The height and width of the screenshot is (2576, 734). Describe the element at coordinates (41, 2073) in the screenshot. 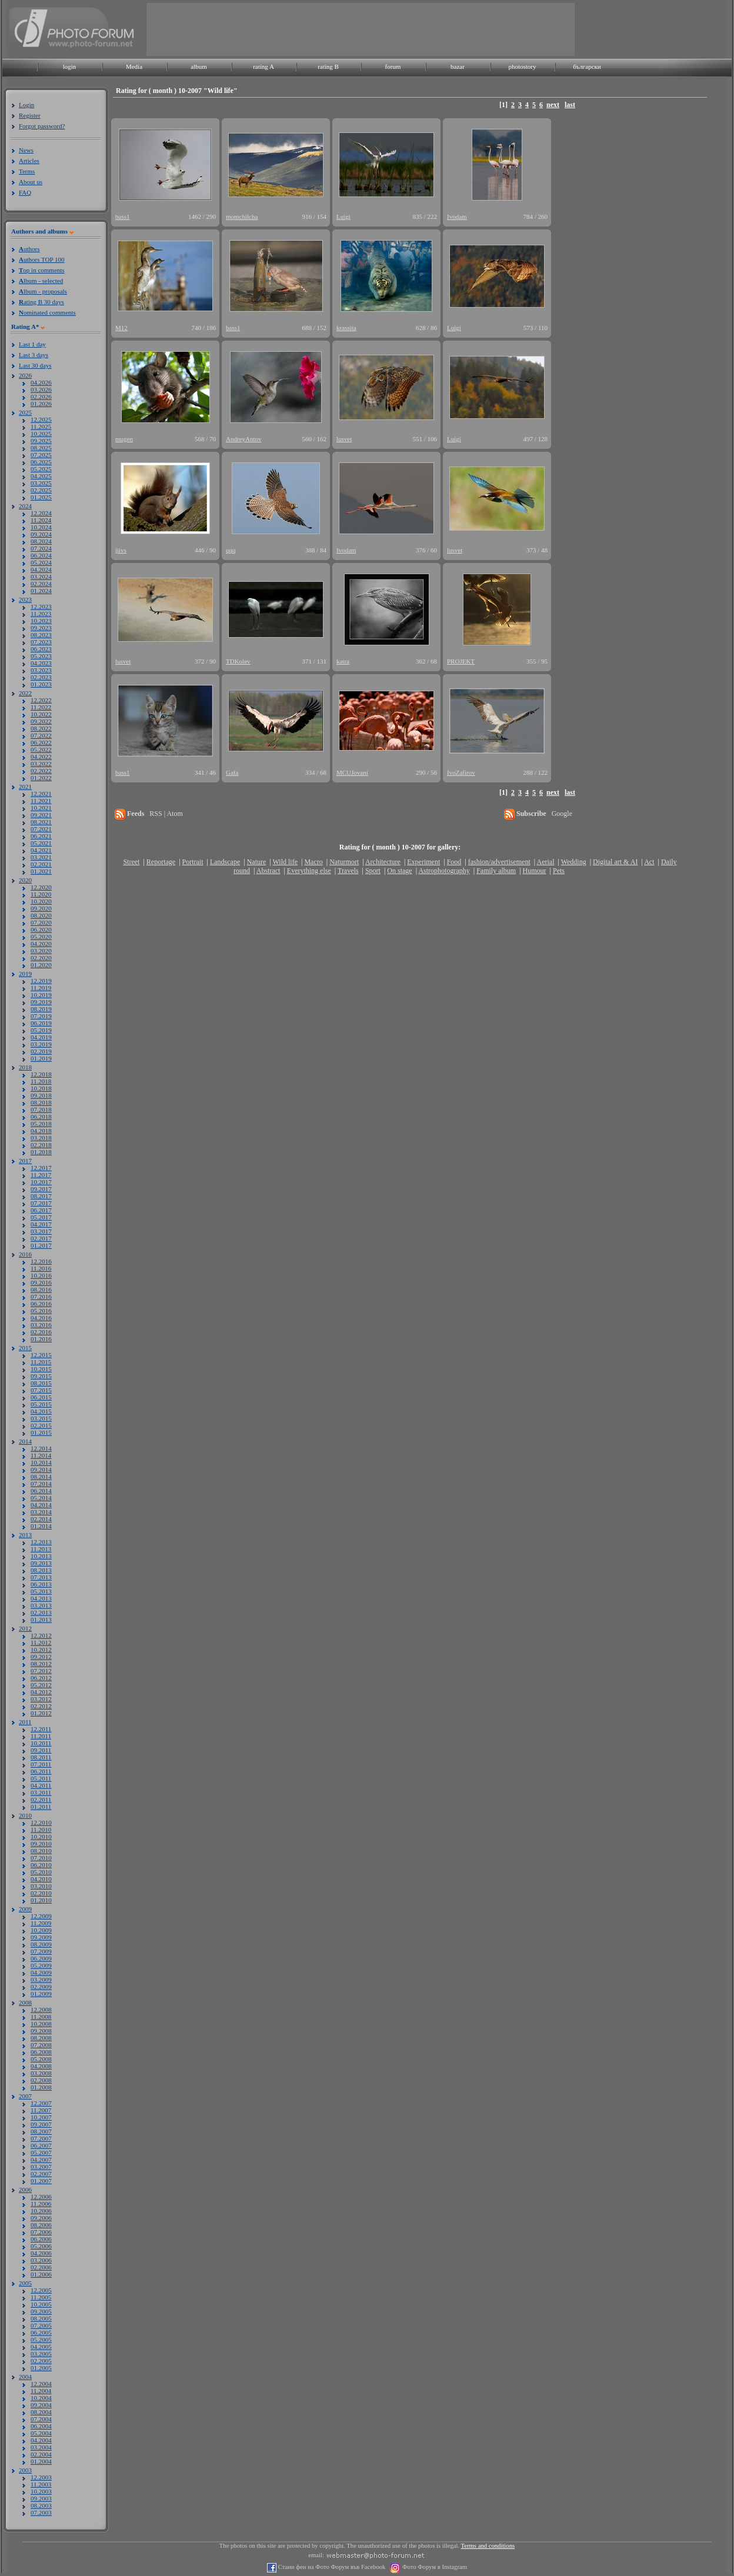

I see `03.2008` at that location.